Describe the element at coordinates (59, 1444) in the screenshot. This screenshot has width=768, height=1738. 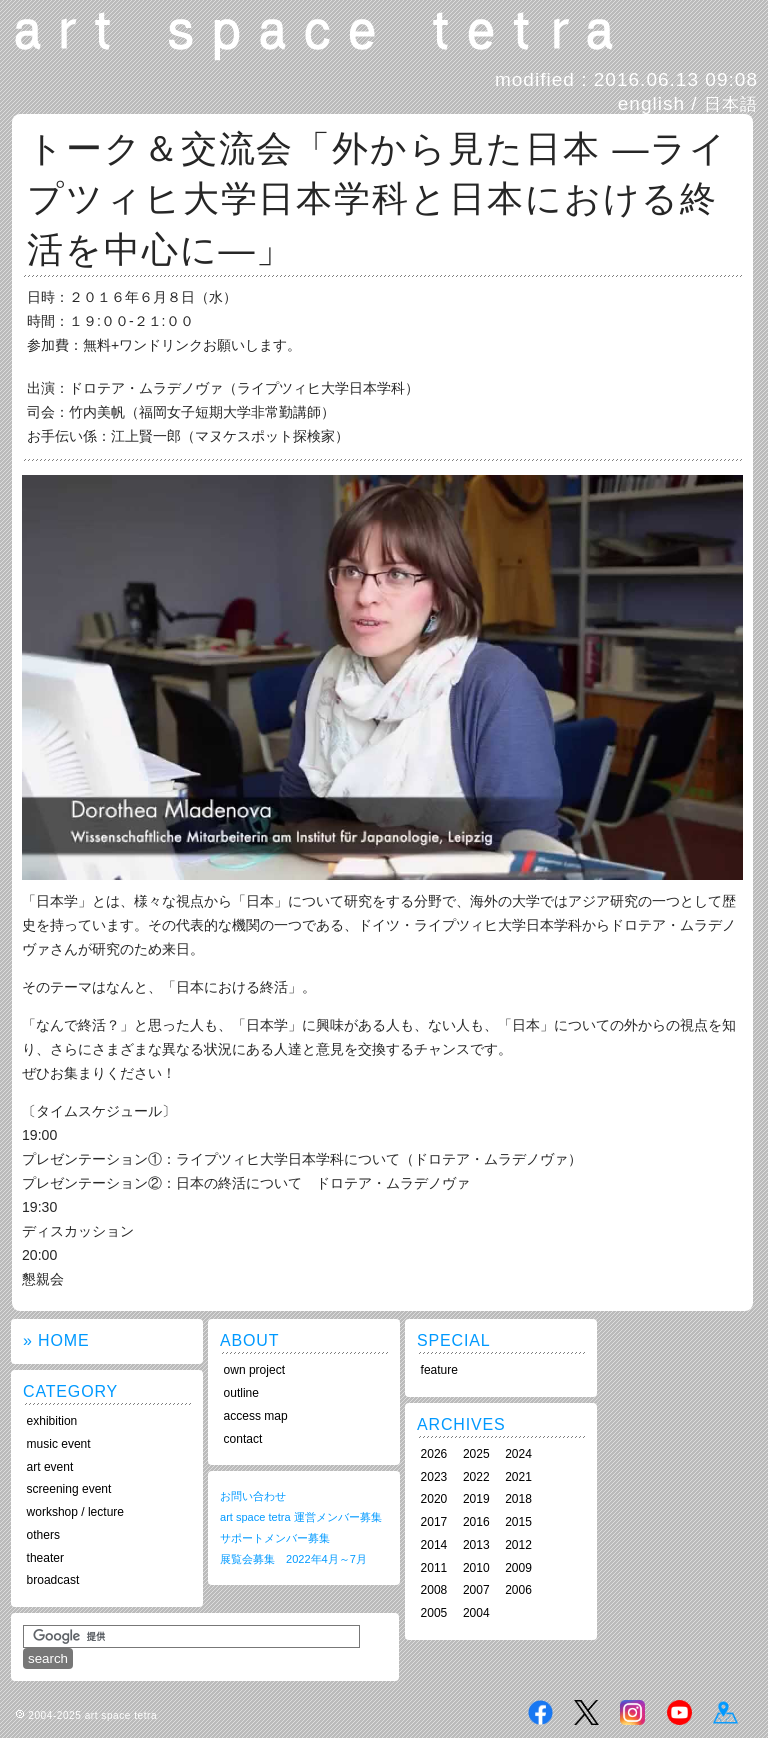
I see `music event` at that location.